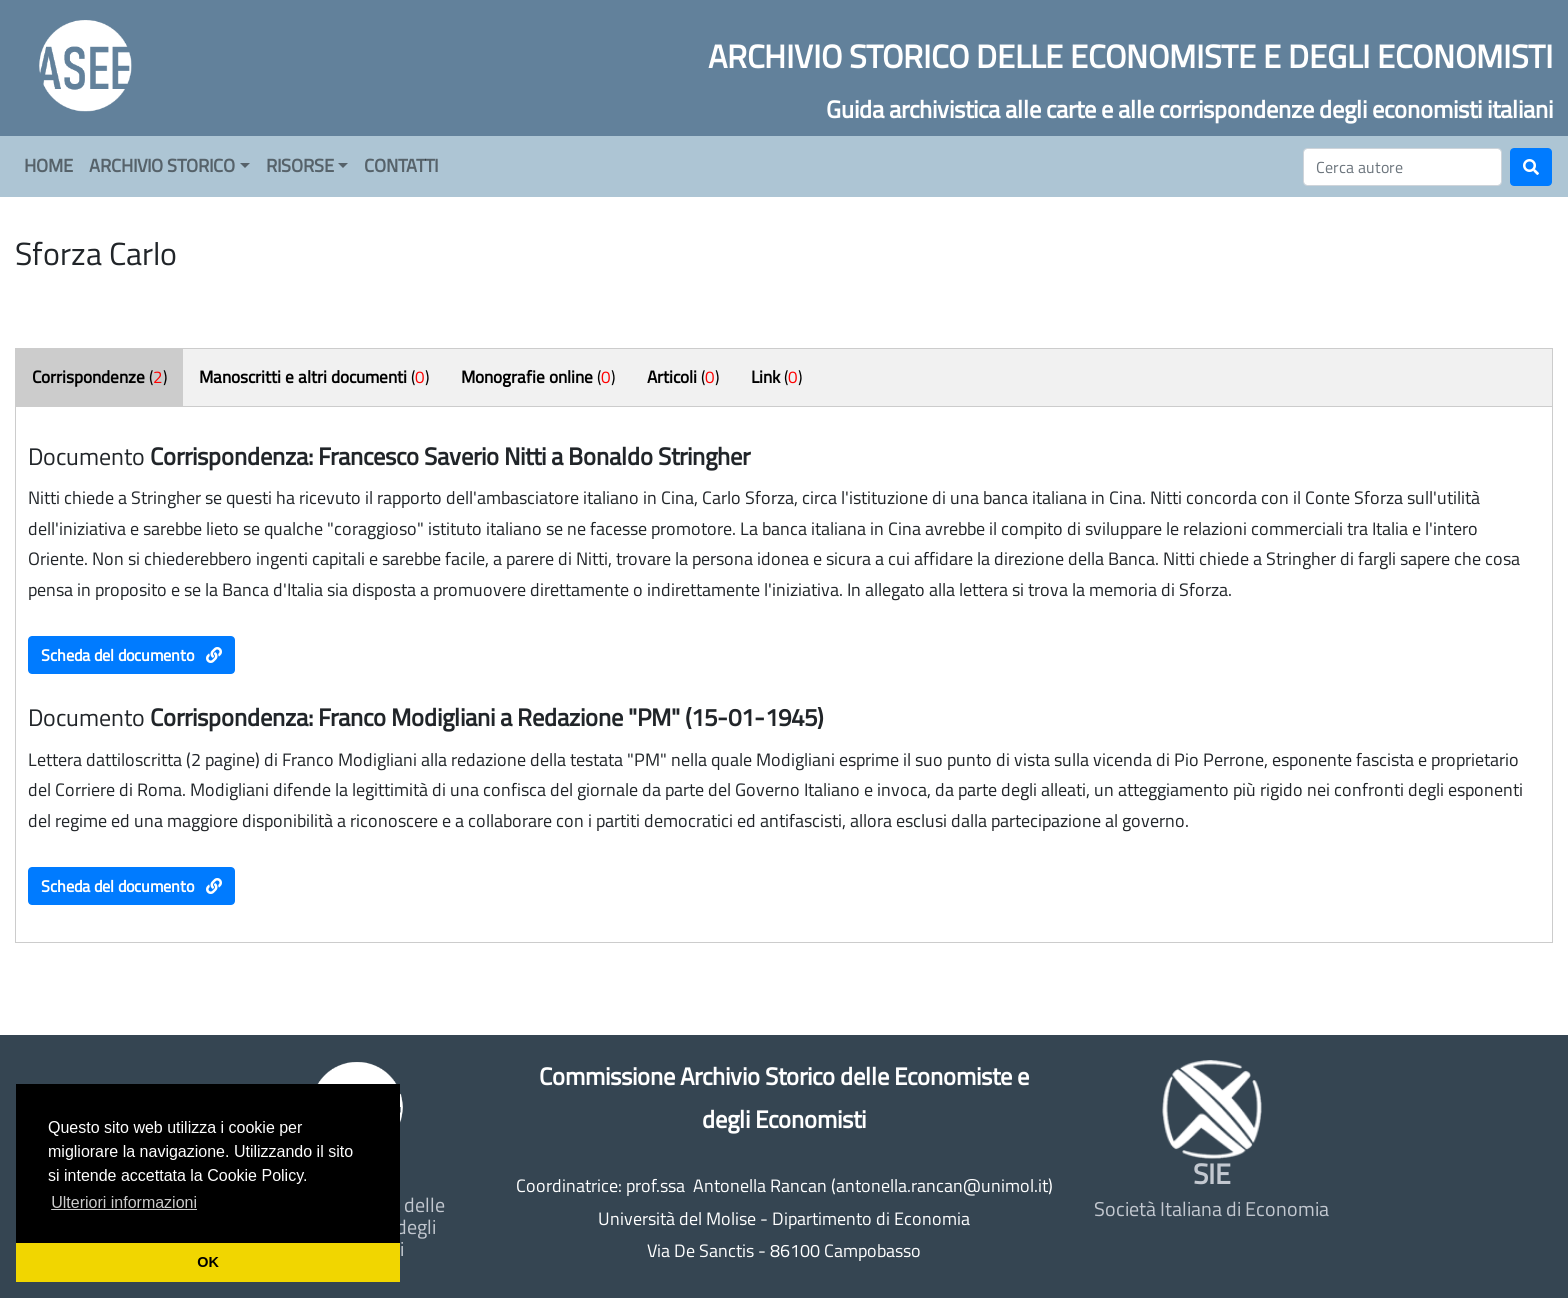 This screenshot has height=1298, width=1568. Describe the element at coordinates (124, 1202) in the screenshot. I see `Ulteriori informazioni [button]` at that location.